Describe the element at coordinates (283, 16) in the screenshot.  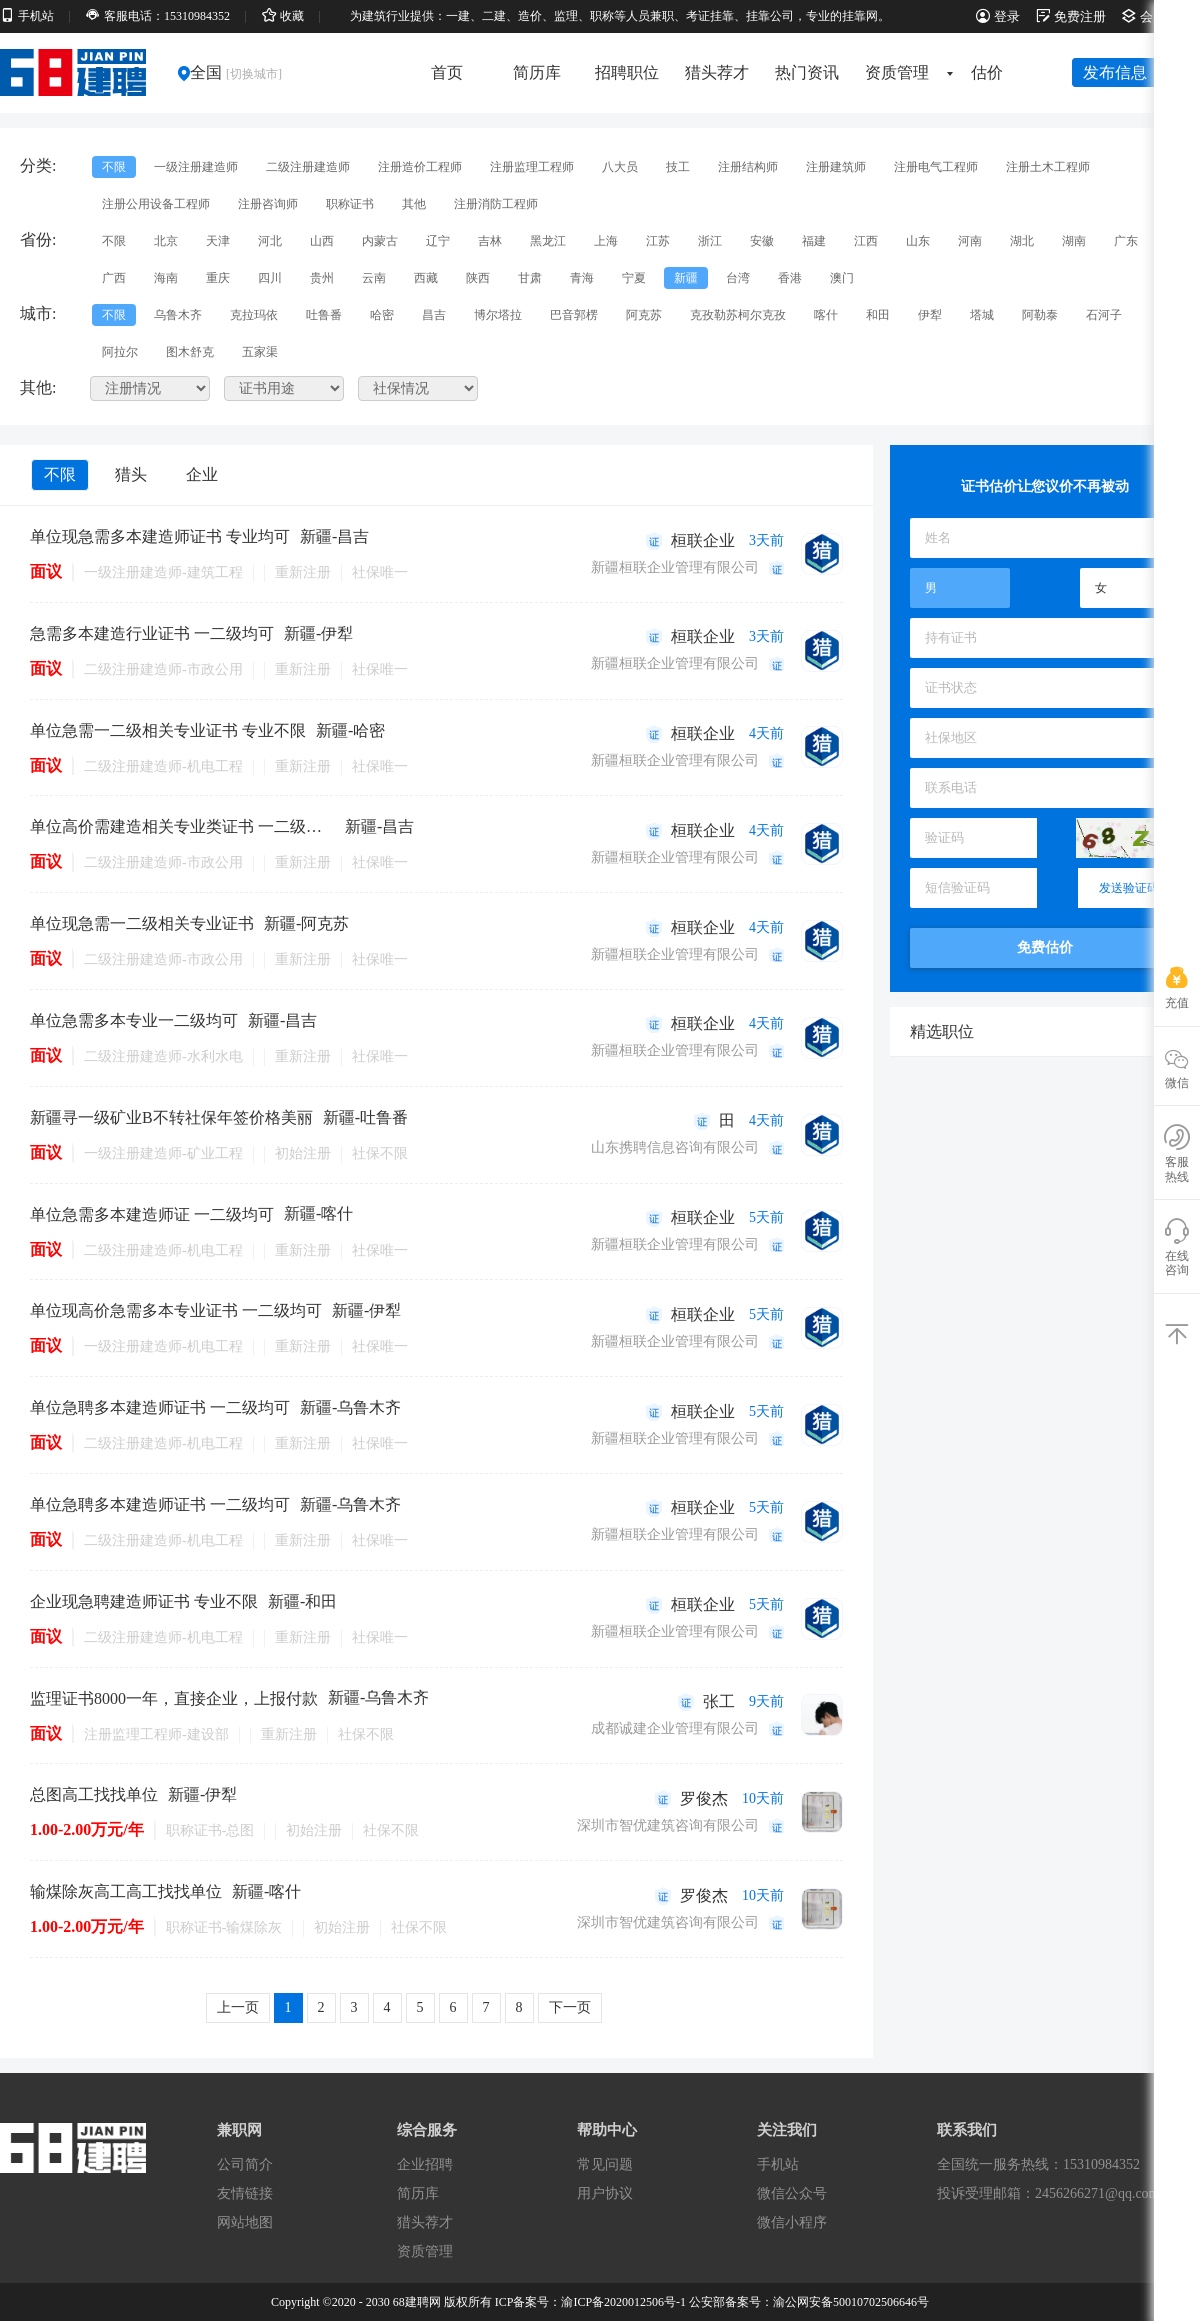
I see `收藏` at that location.